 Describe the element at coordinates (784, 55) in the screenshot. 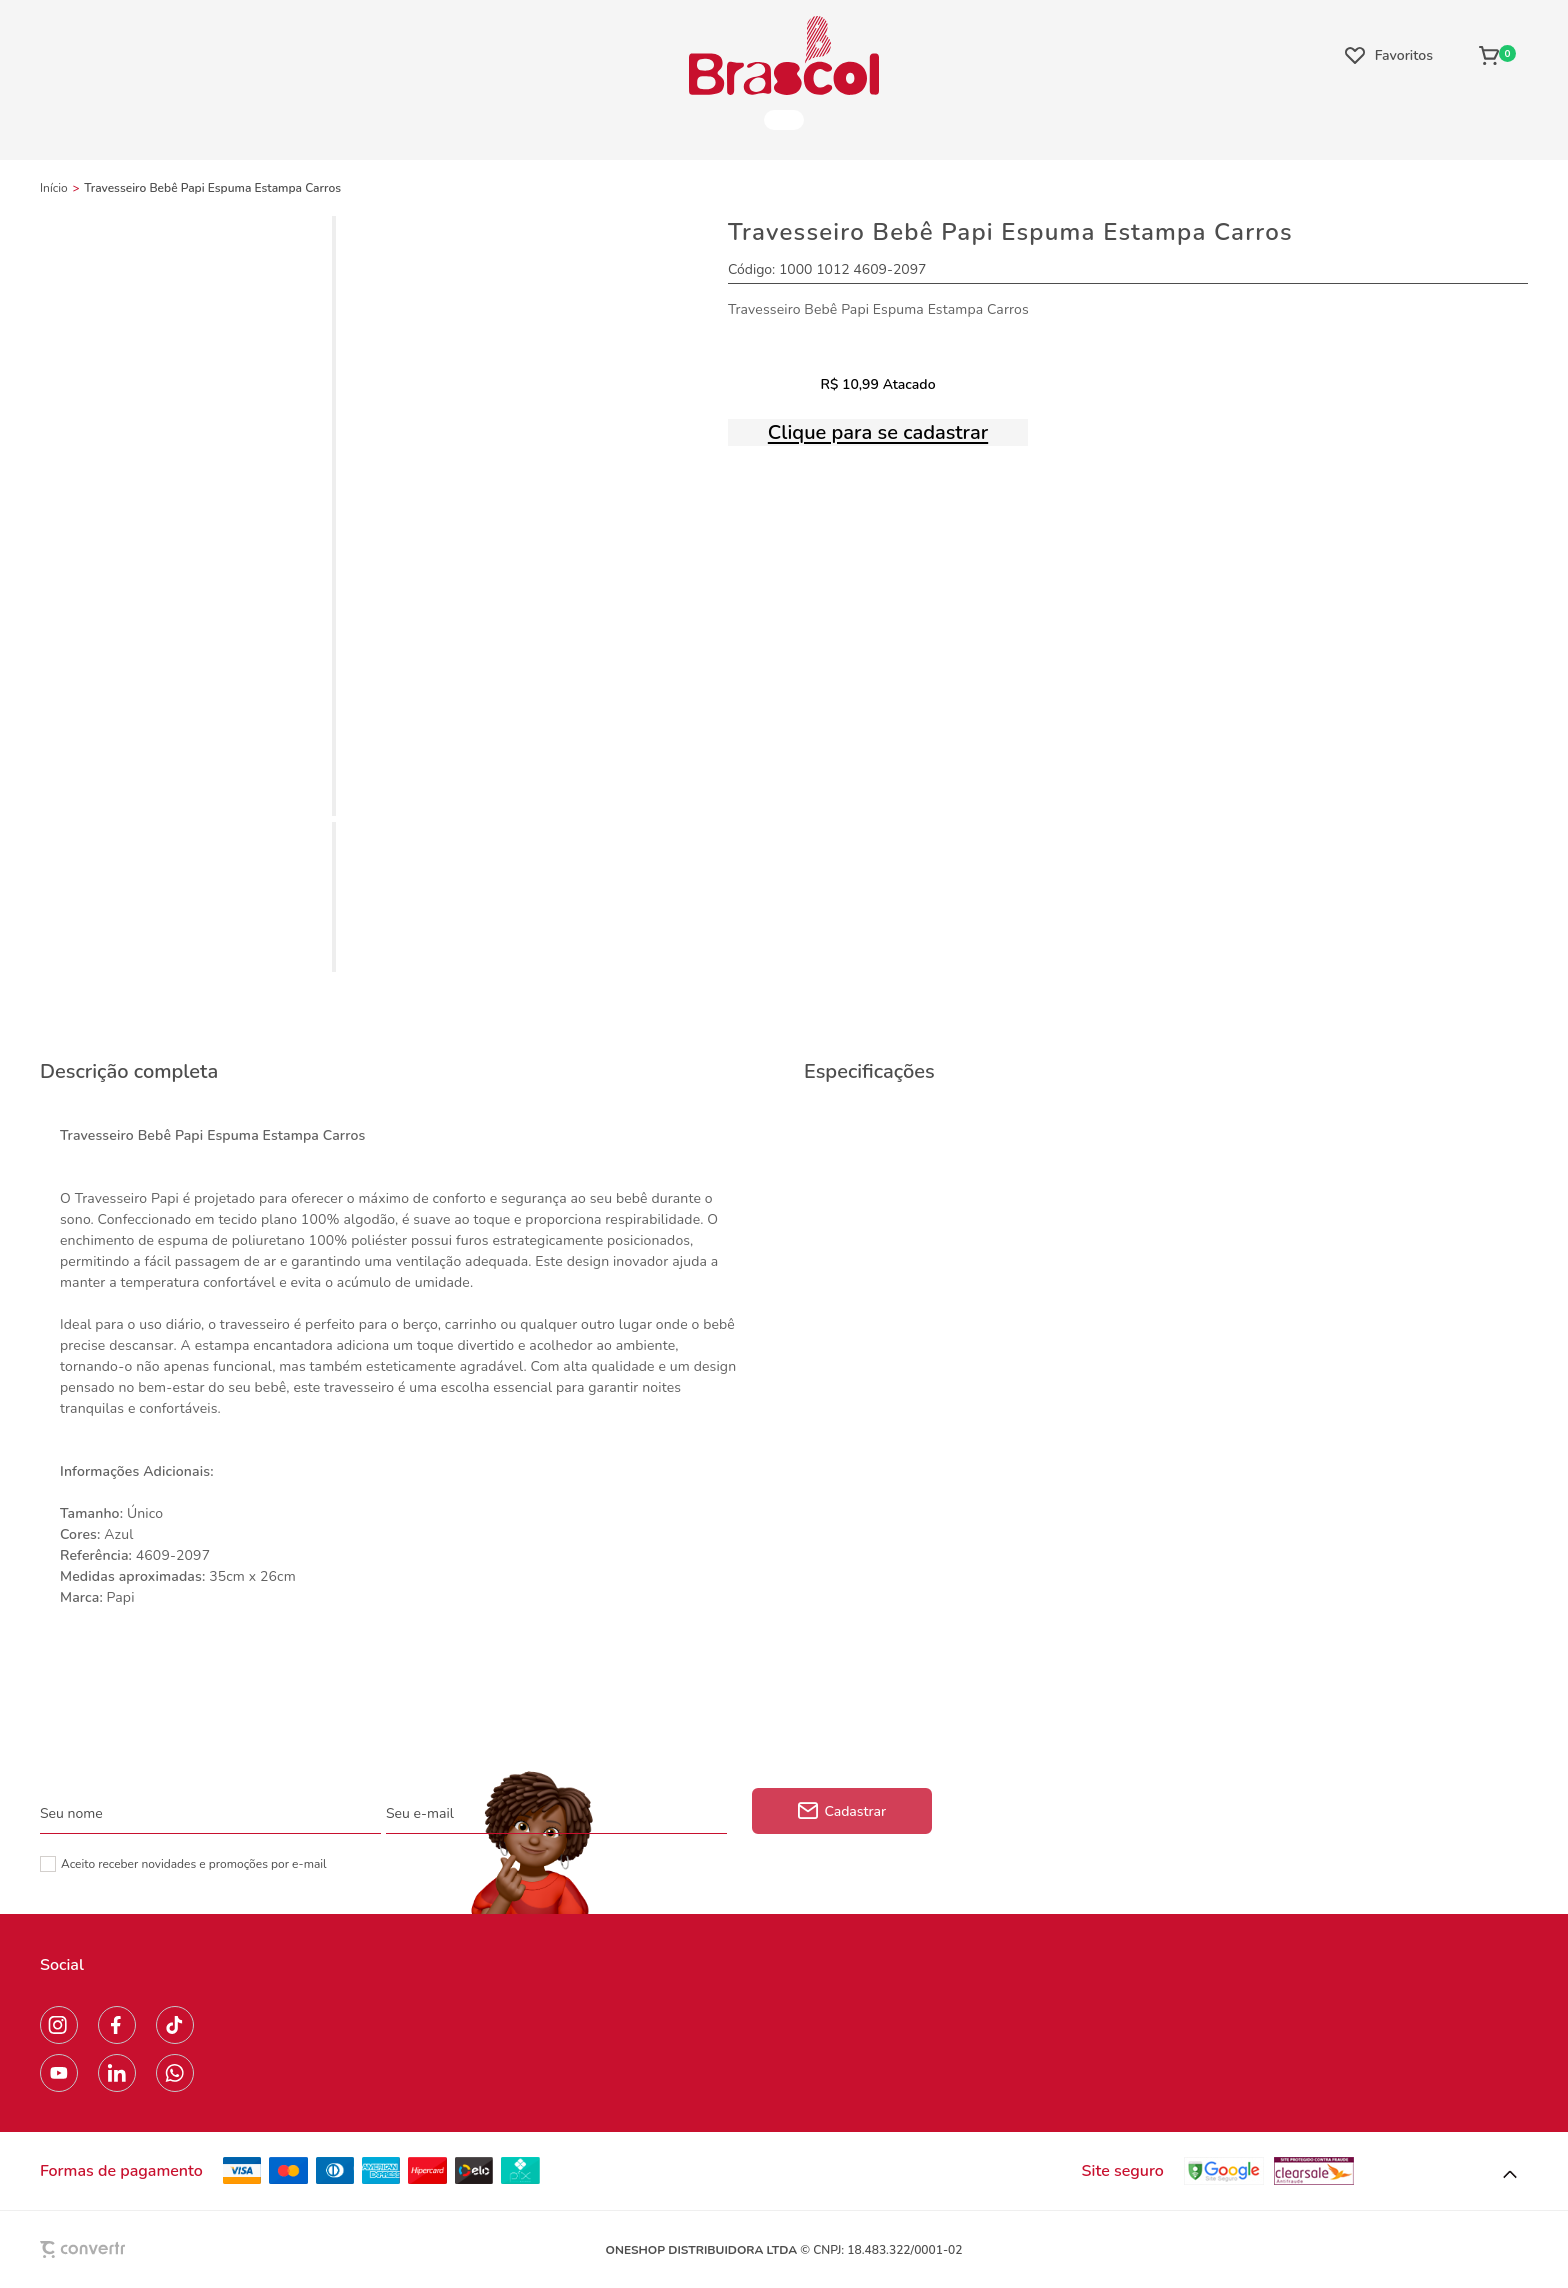

I see `[Página principal]` at that location.